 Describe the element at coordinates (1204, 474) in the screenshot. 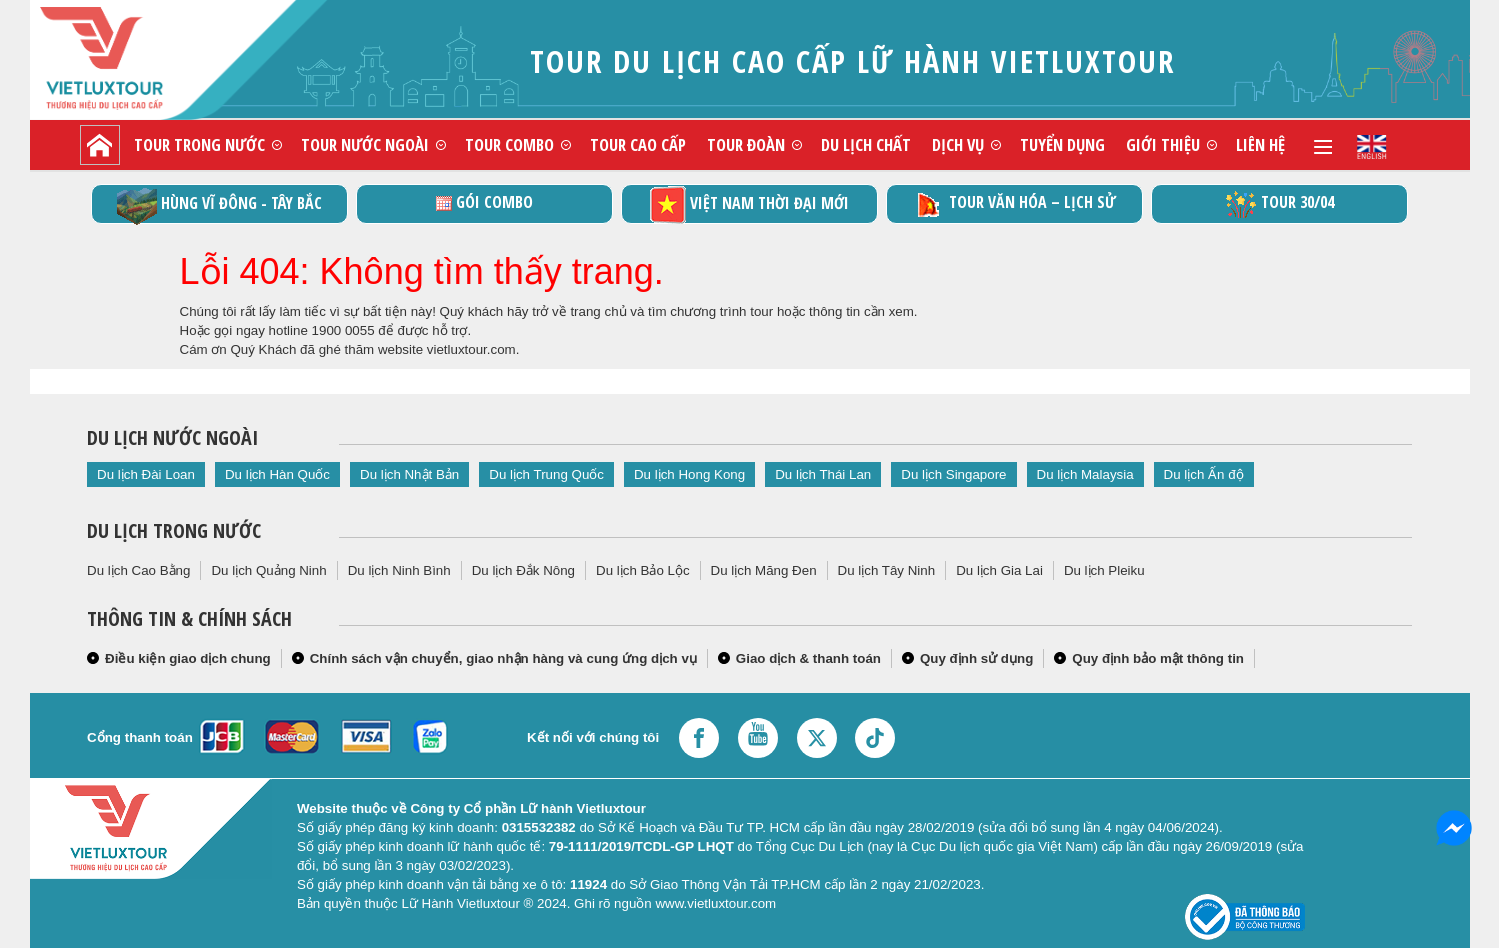

I see `Du lịch Ấn độ` at that location.